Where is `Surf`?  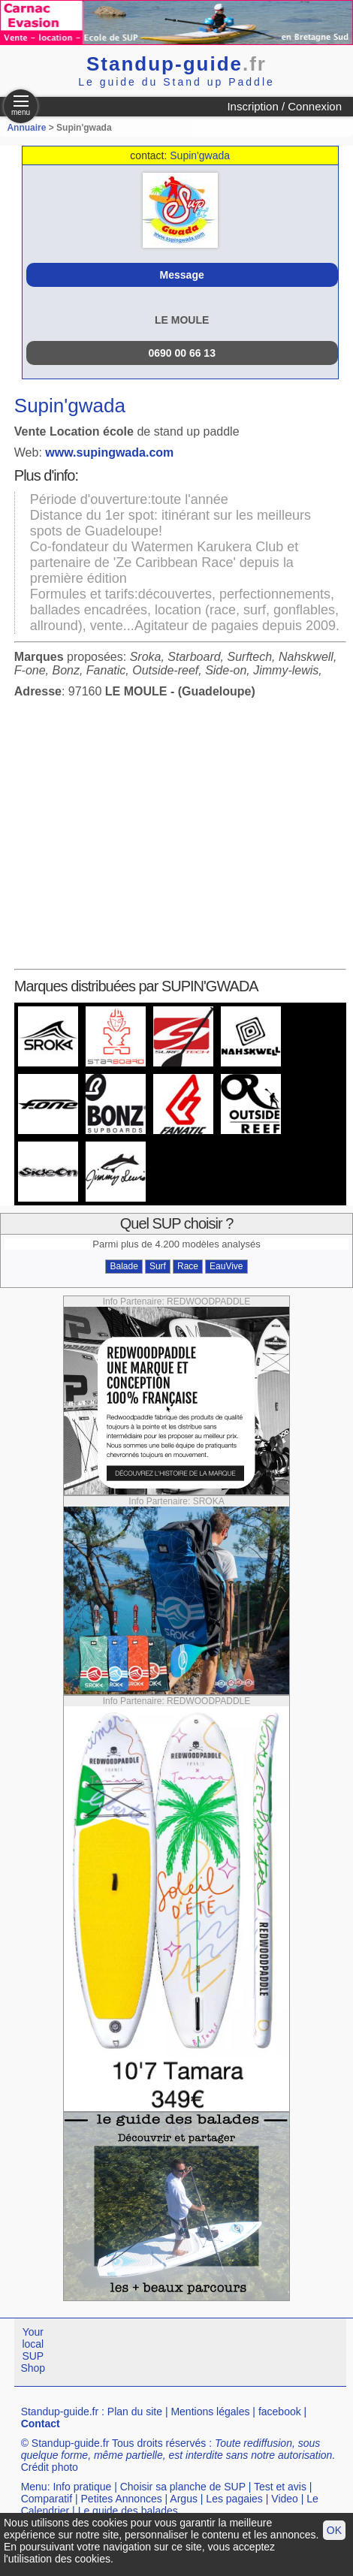
Surf is located at coordinates (157, 1266).